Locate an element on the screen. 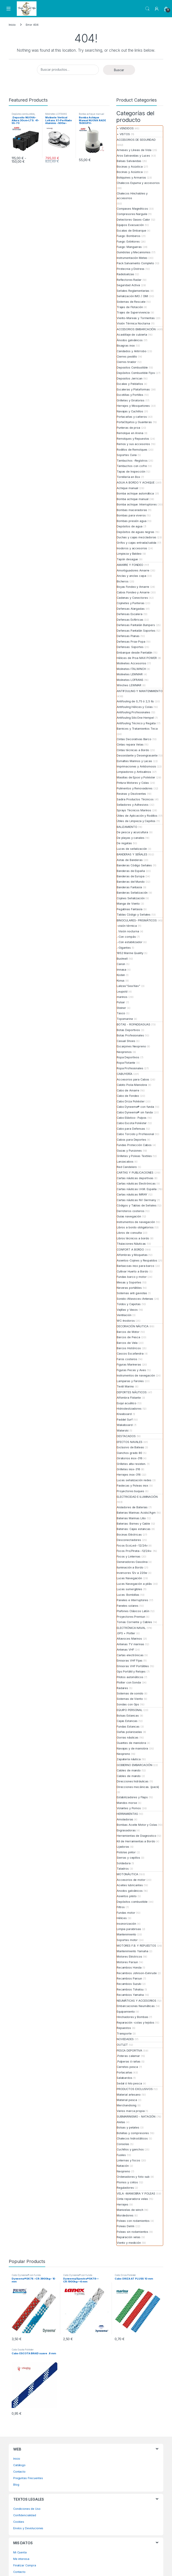 Image resolution: width=172 pixels, height=2576 pixels. Banderas de España is located at coordinates (131, 871).